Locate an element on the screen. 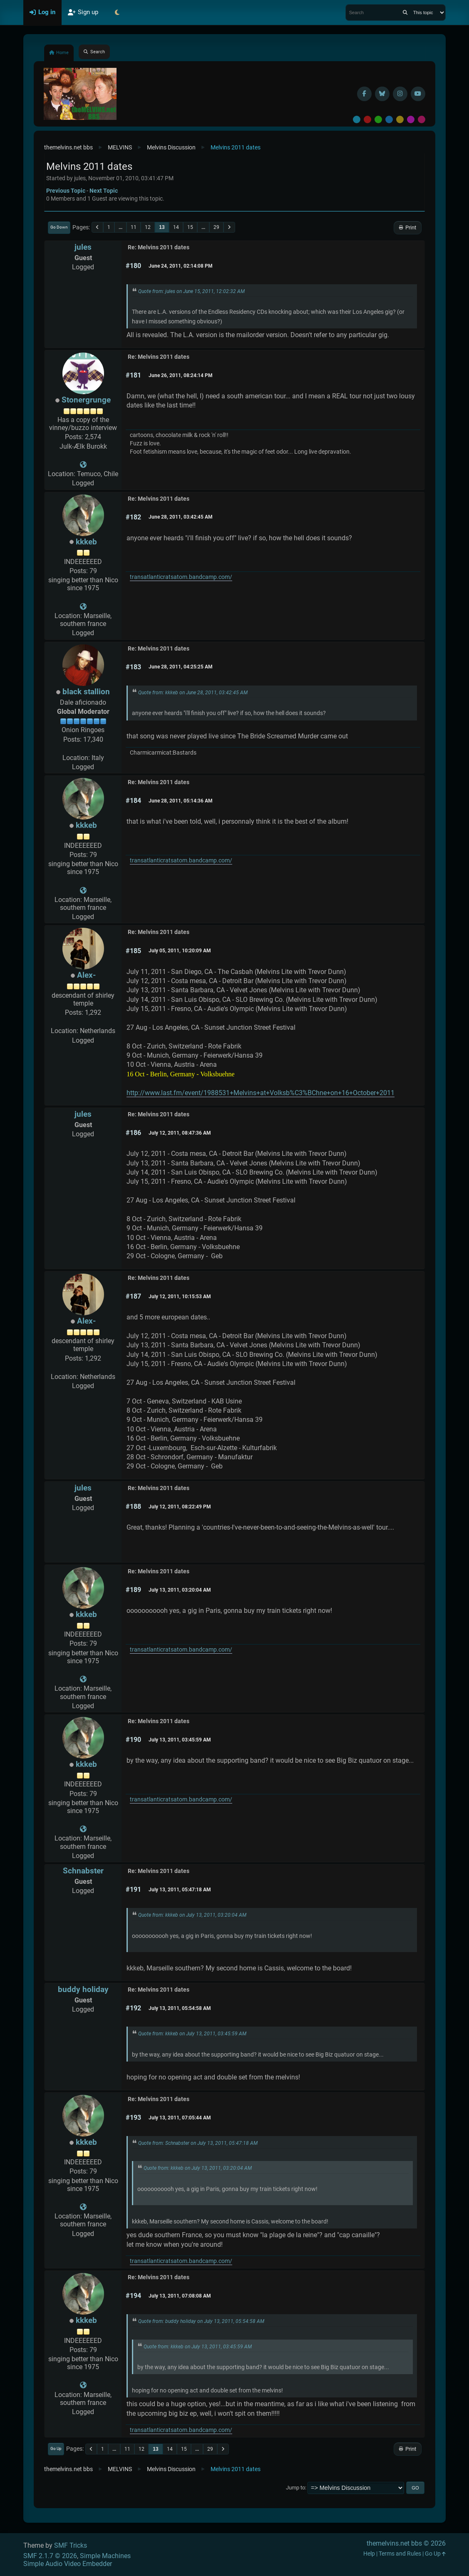  Previous topic is located at coordinates (65, 190).